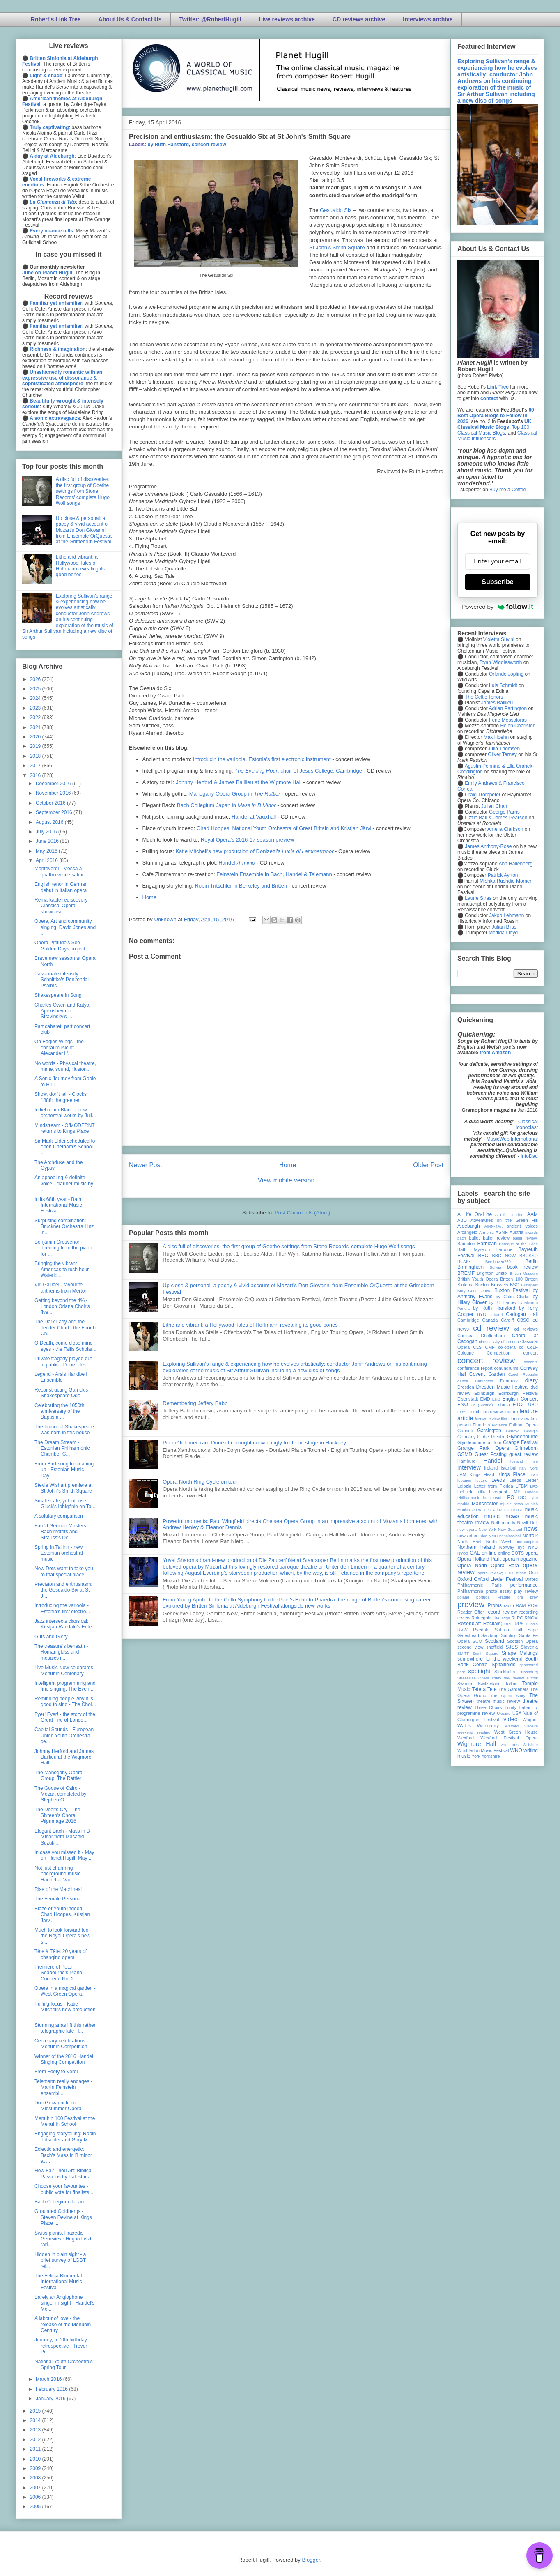 This screenshot has height=2576, width=560. Describe the element at coordinates (488, 1707) in the screenshot. I see `Three Choirs` at that location.